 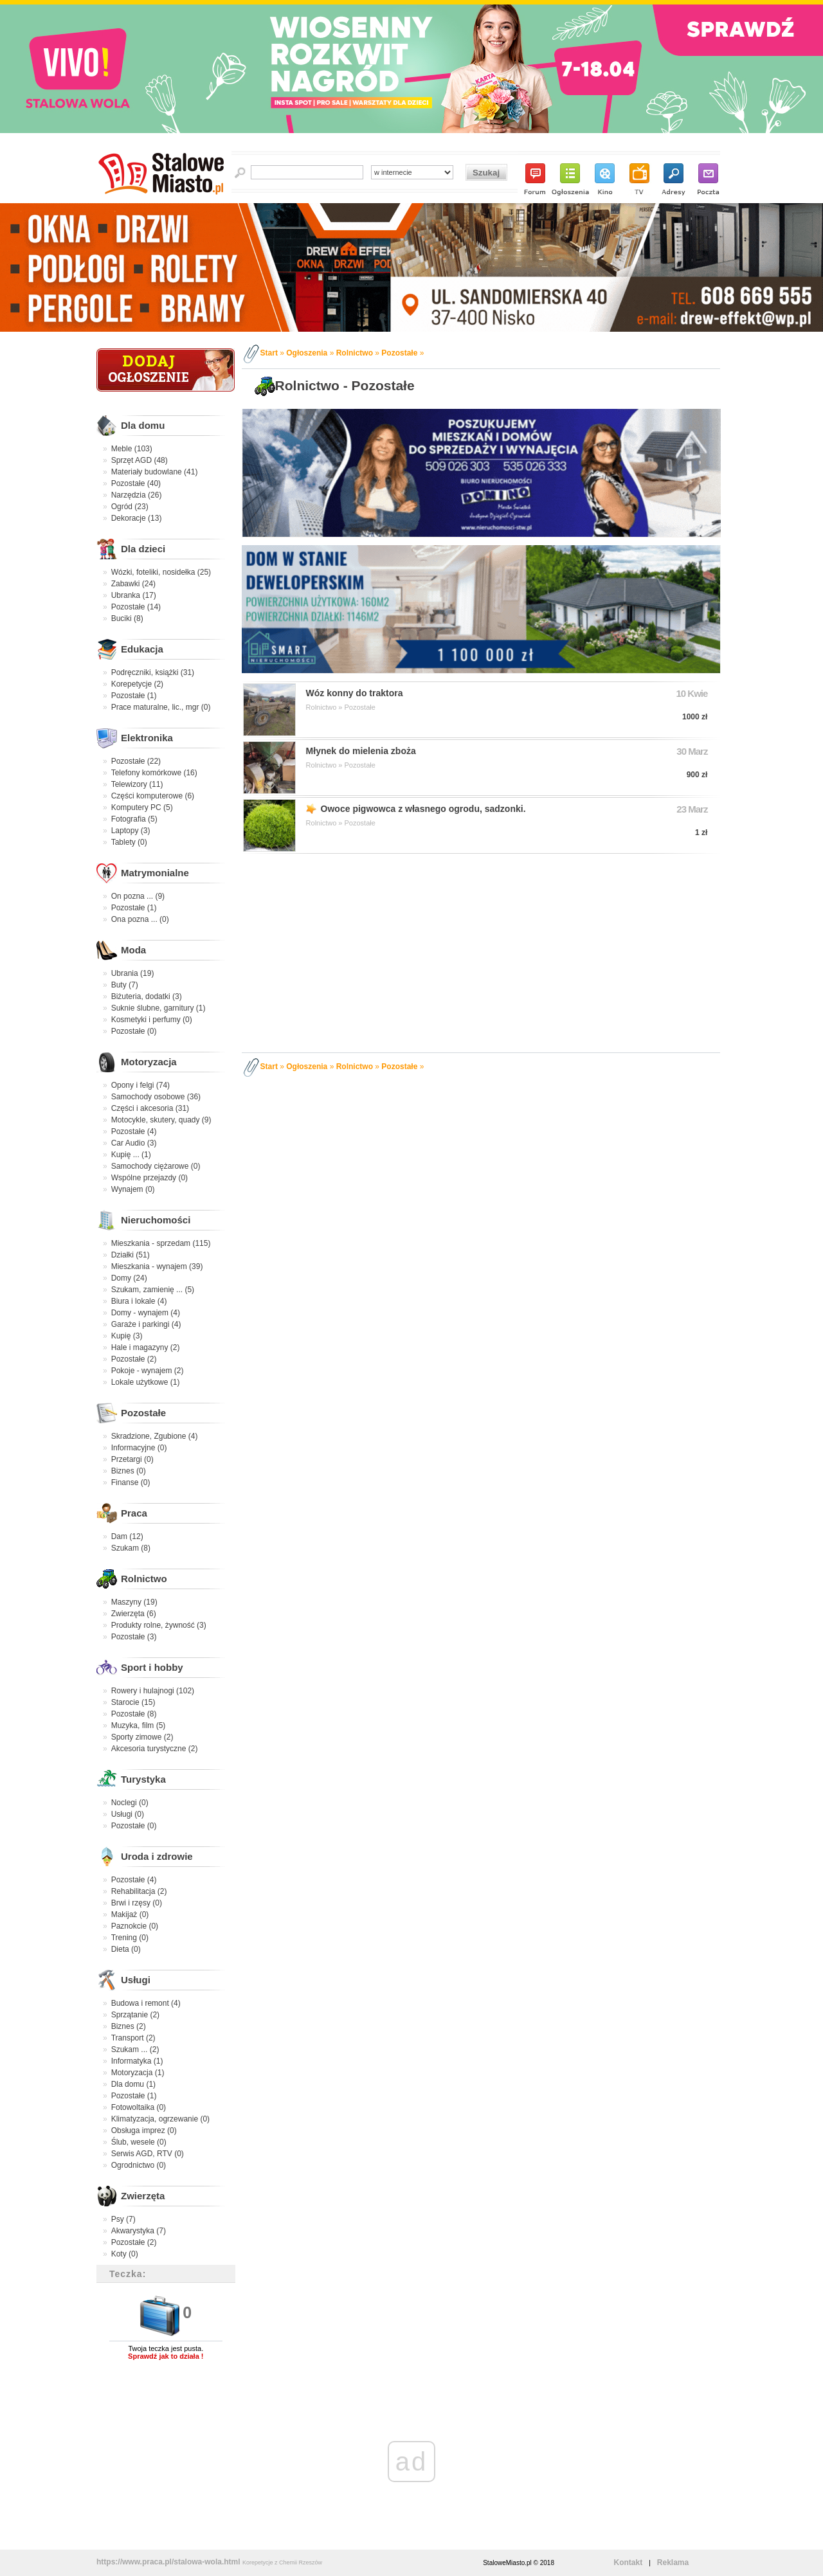 I want to click on Akcesoria turystyczne (2), so click(x=154, y=1748).